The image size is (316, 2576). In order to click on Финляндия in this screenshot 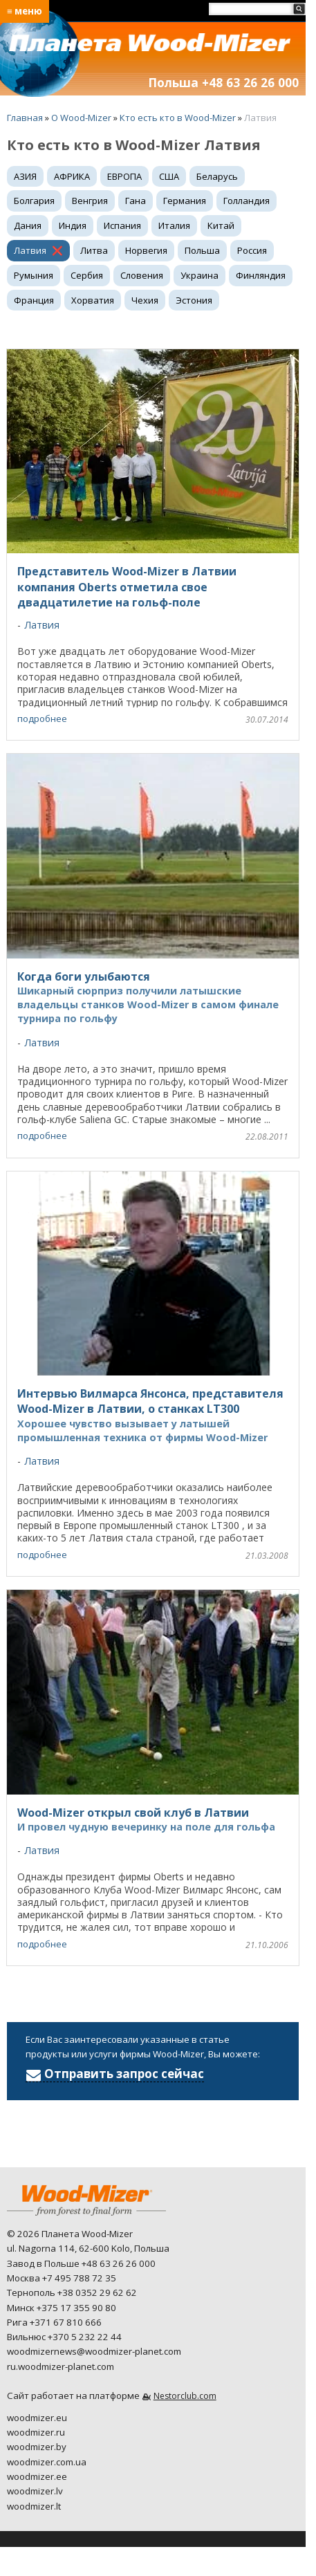, I will do `click(261, 275)`.